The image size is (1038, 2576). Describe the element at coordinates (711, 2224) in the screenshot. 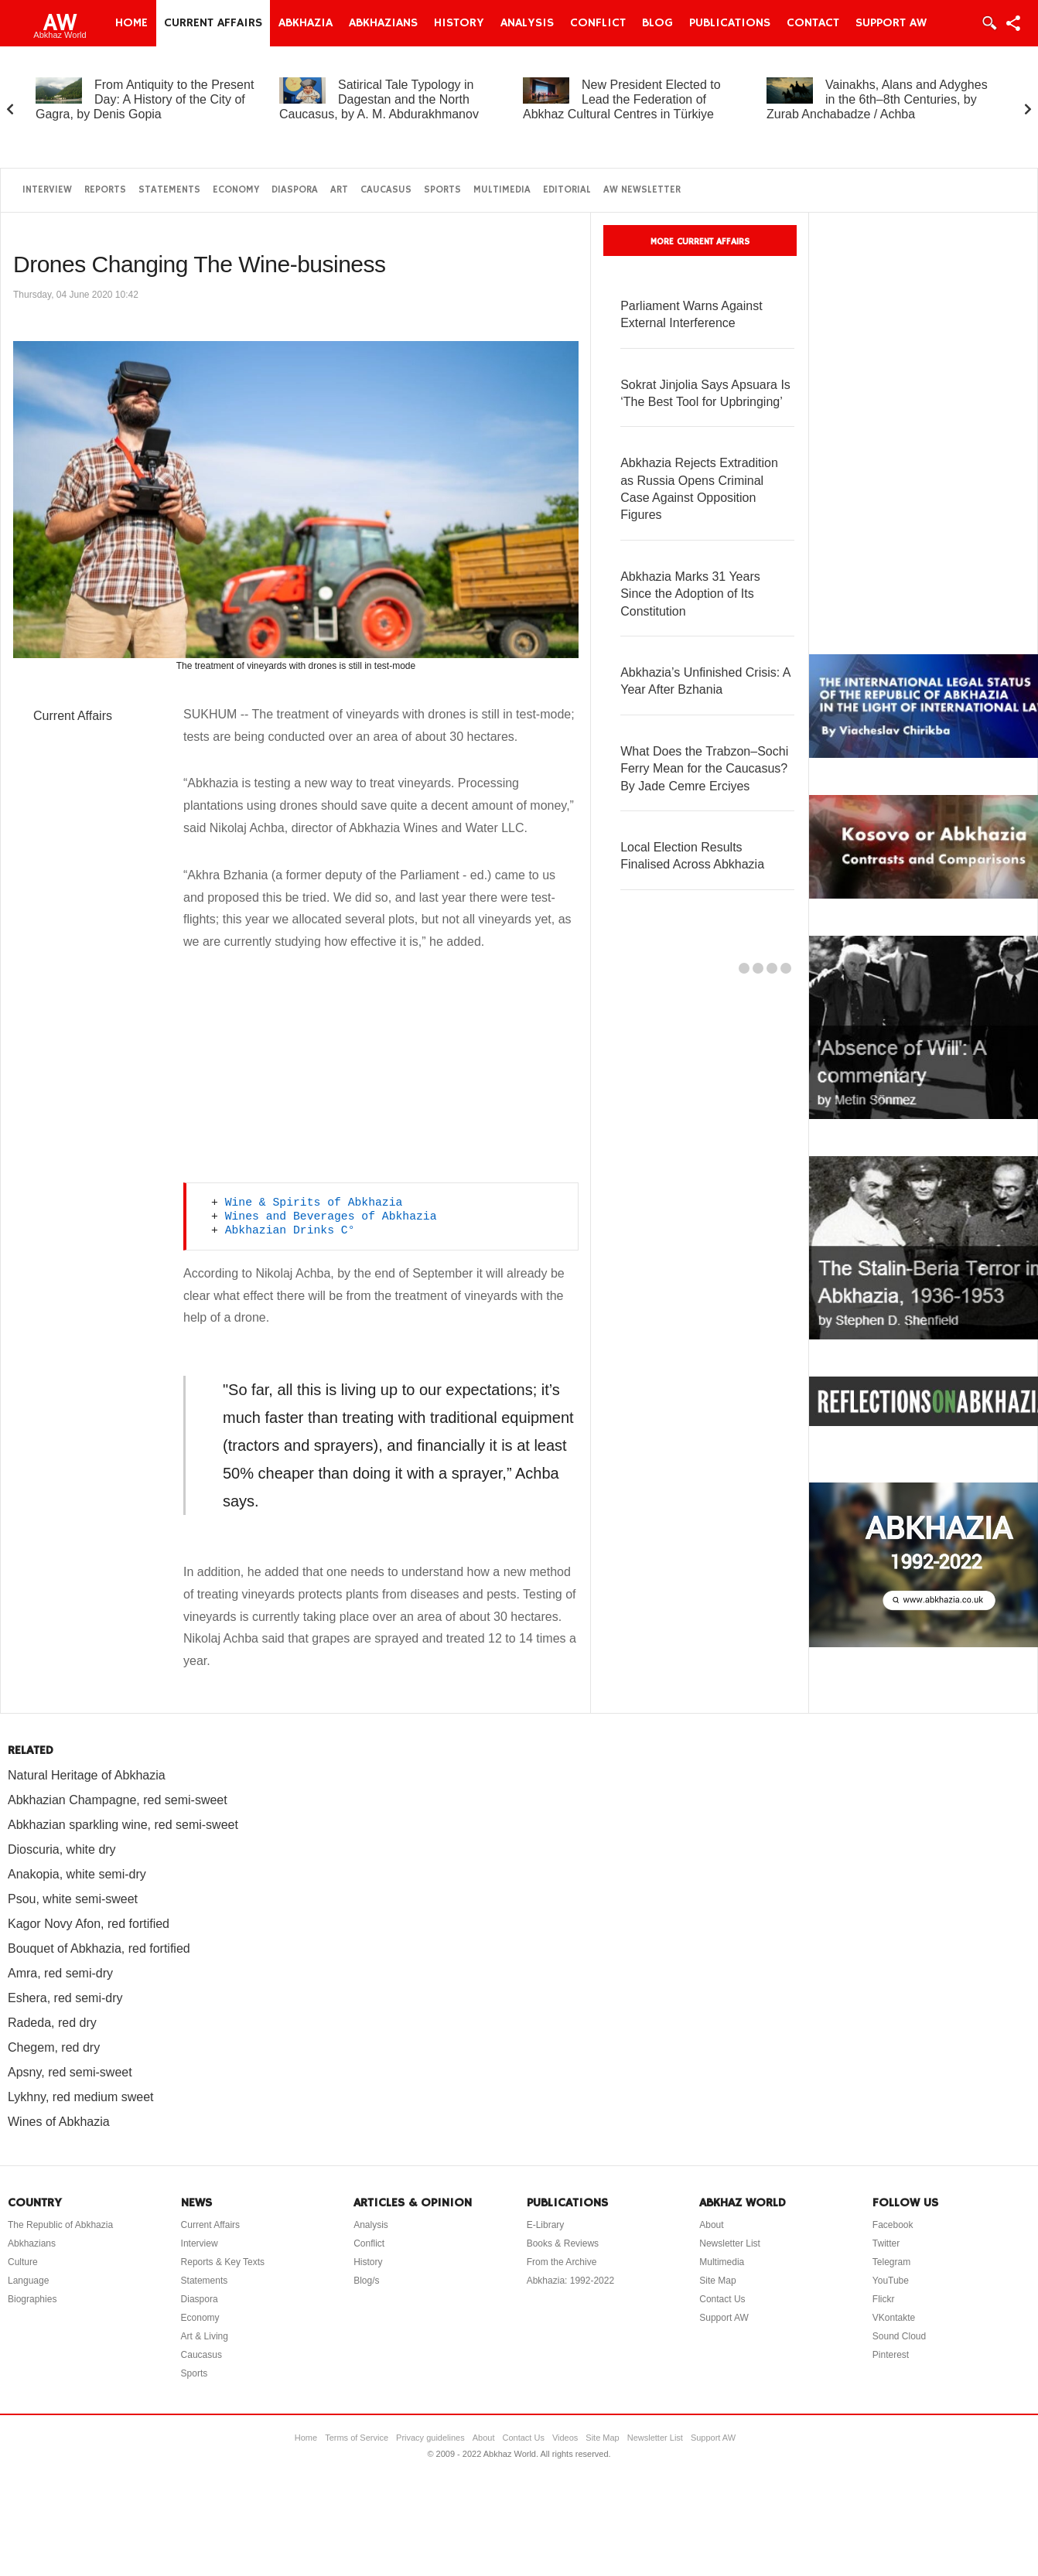

I see `About` at that location.